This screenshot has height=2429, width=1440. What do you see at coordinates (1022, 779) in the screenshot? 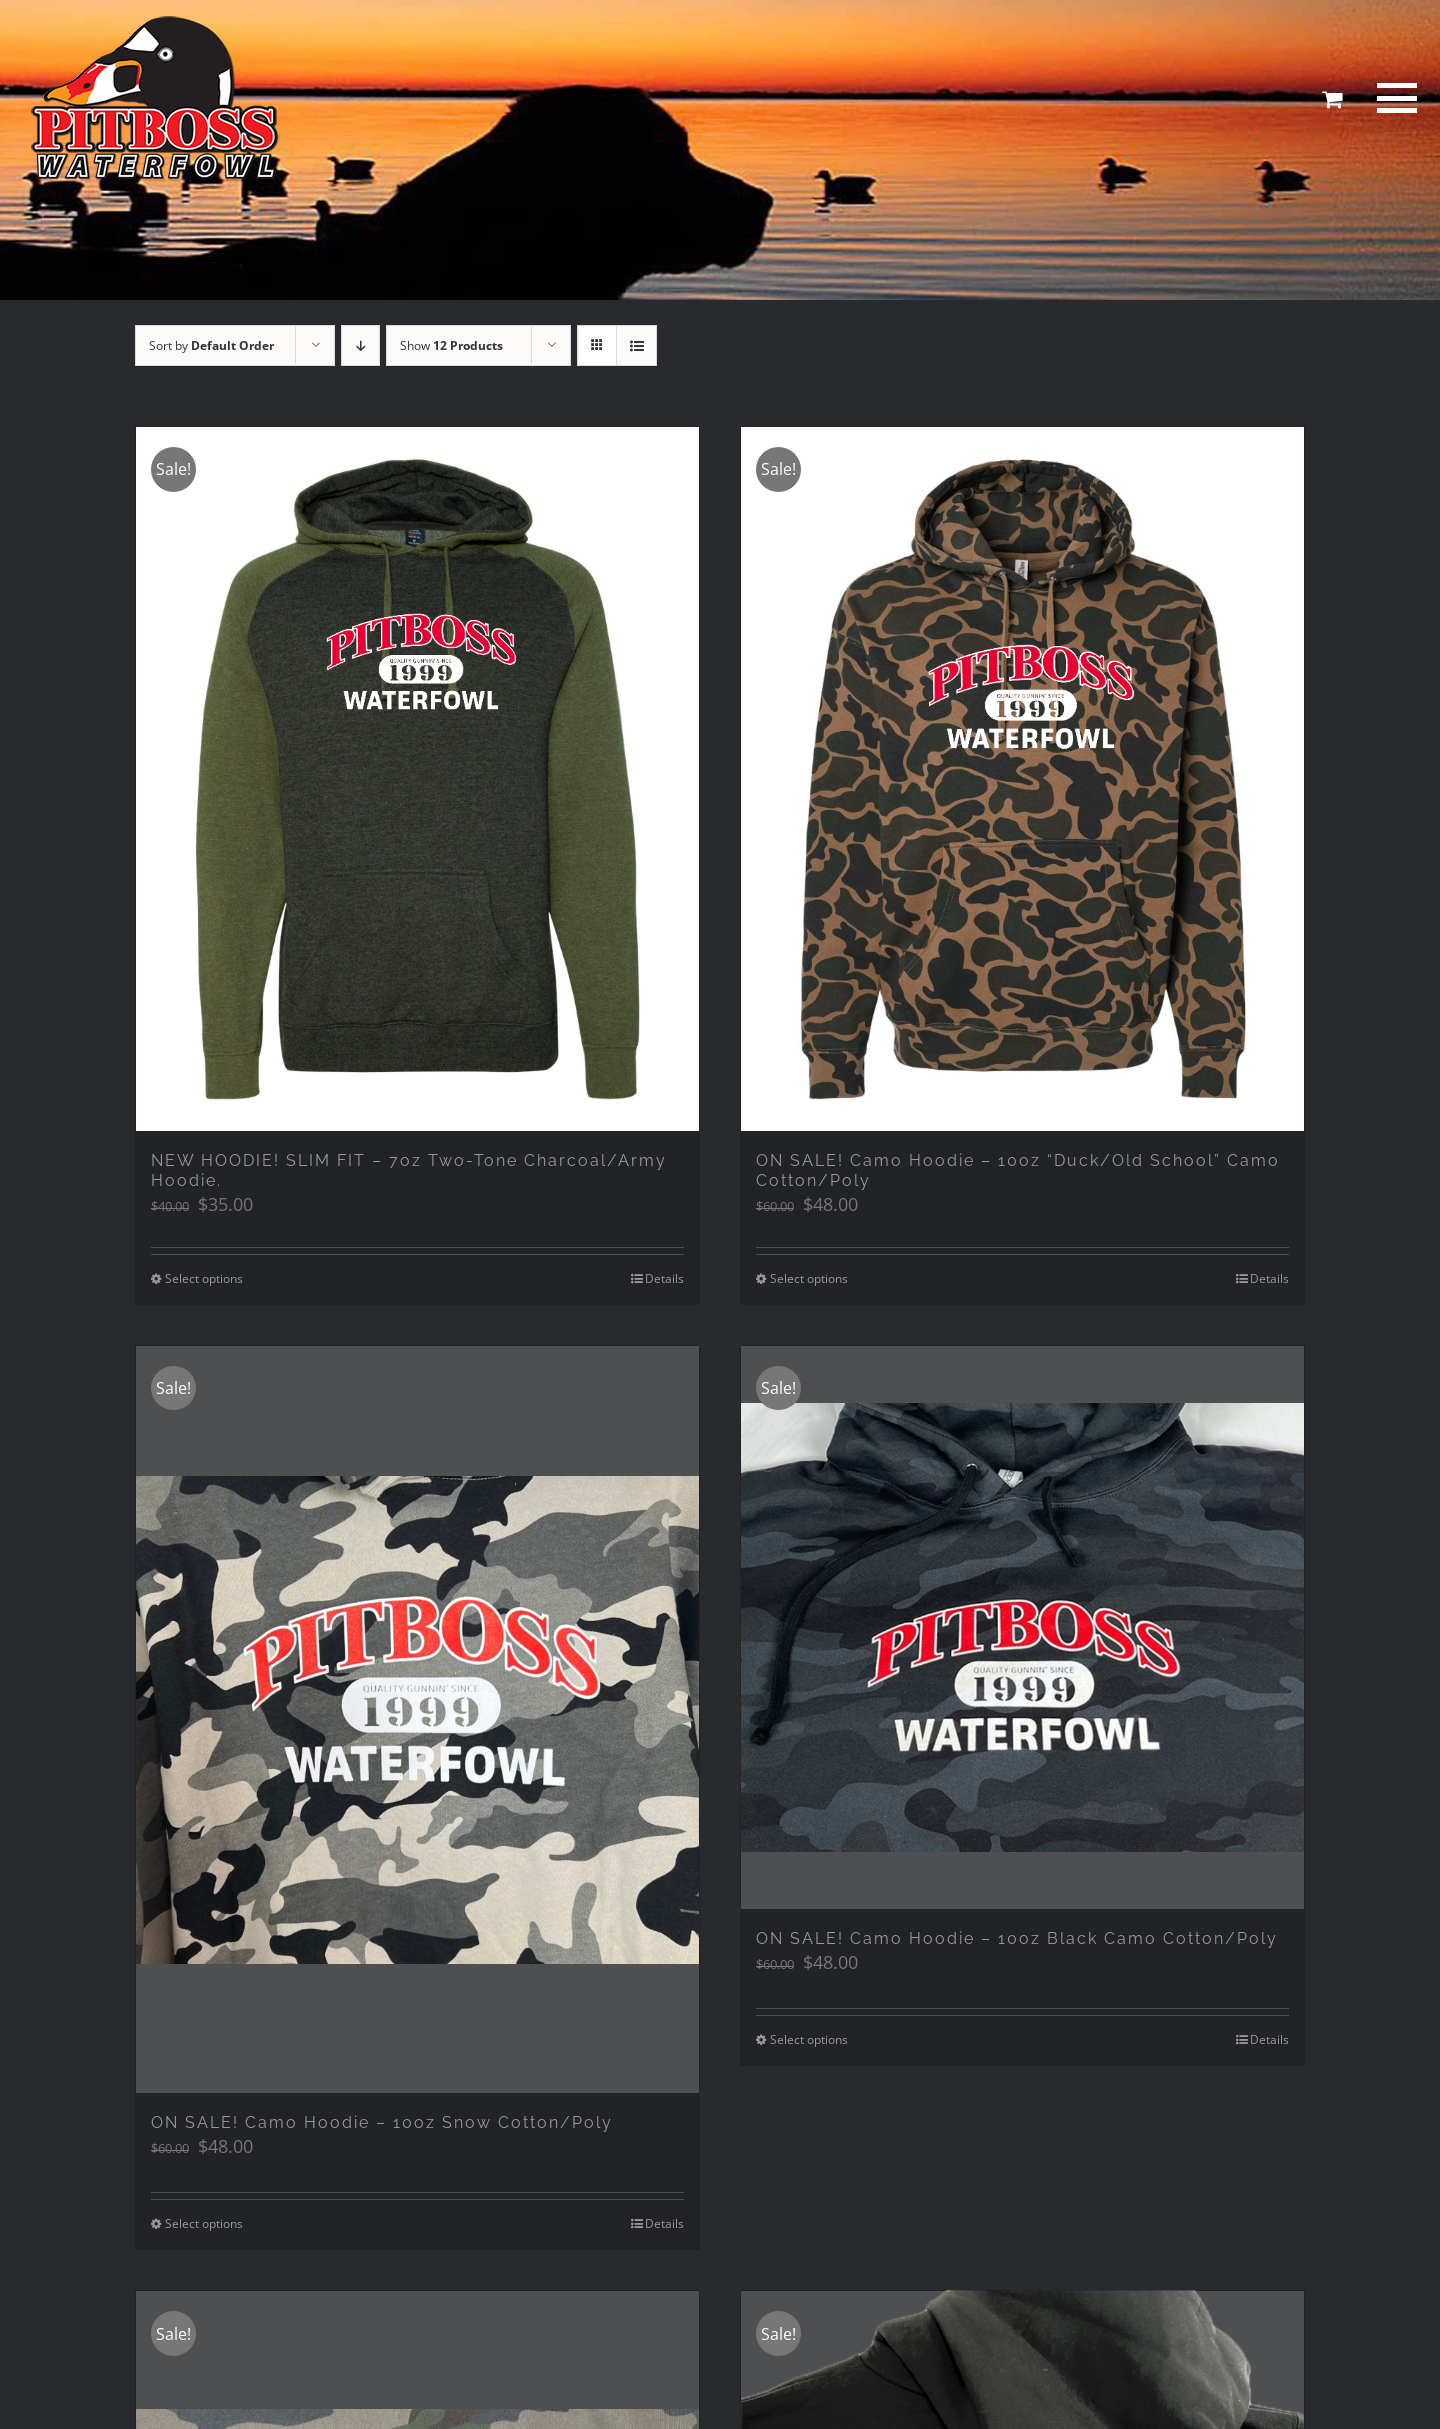
I see `[ON SALE! Camo Hoodie – 10oz “Duck/Old School” Camo Cotton/Poly]` at bounding box center [1022, 779].